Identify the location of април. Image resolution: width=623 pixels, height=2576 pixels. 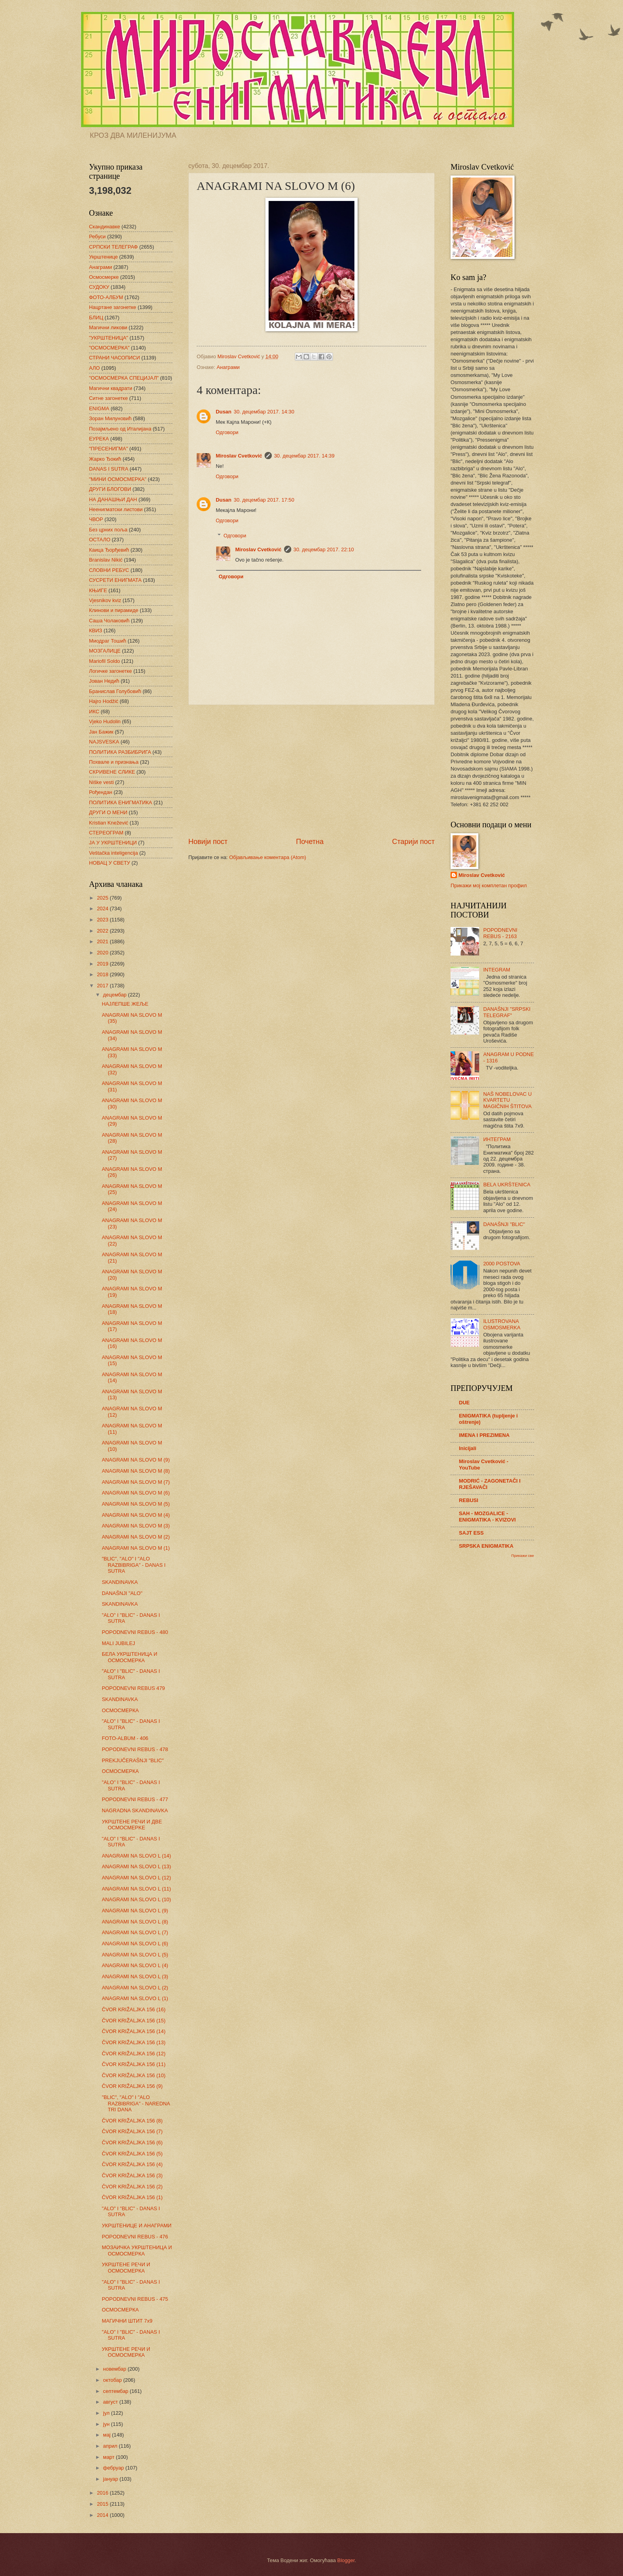
(111, 2446).